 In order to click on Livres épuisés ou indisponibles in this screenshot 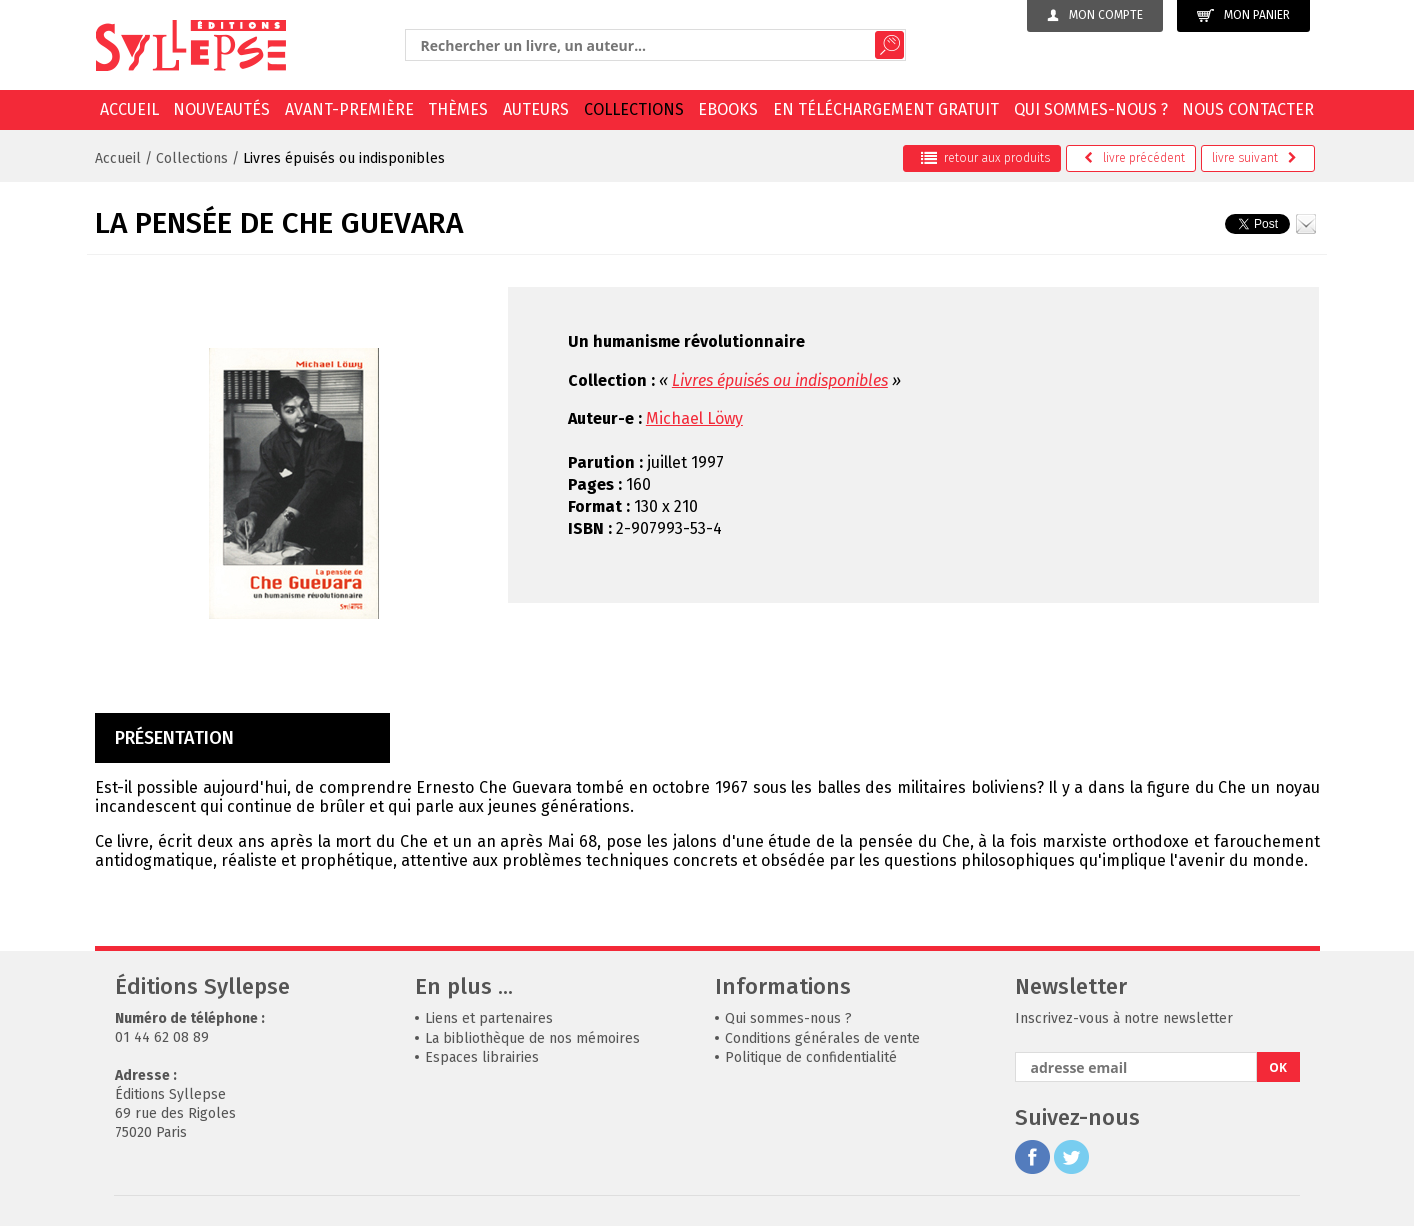, I will do `click(344, 158)`.